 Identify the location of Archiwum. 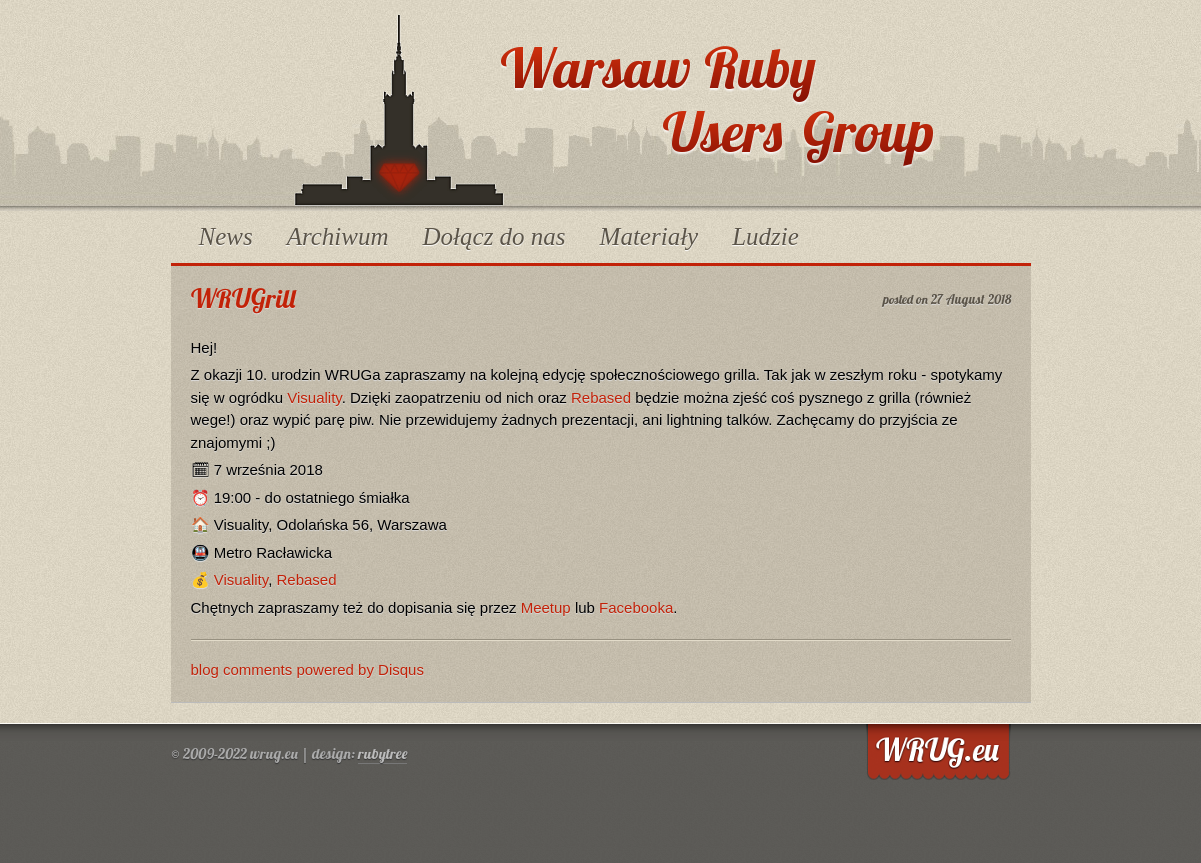
(338, 236).